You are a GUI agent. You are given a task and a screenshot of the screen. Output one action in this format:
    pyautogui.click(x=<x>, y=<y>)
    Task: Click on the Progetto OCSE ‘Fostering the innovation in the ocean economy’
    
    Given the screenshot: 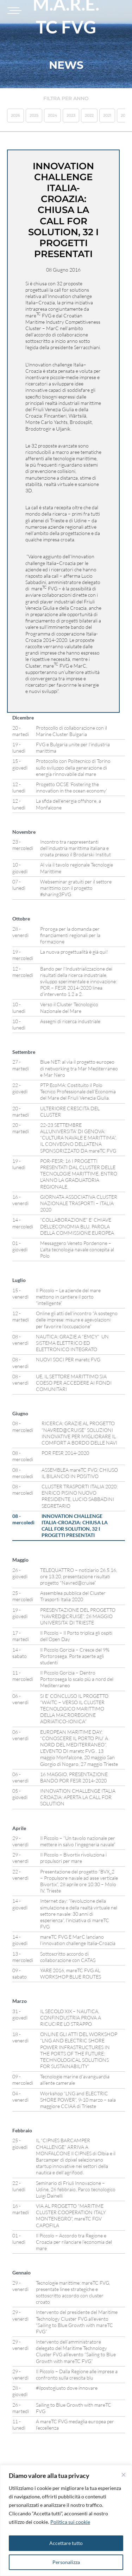 What is the action you would take?
    pyautogui.click(x=71, y=787)
    